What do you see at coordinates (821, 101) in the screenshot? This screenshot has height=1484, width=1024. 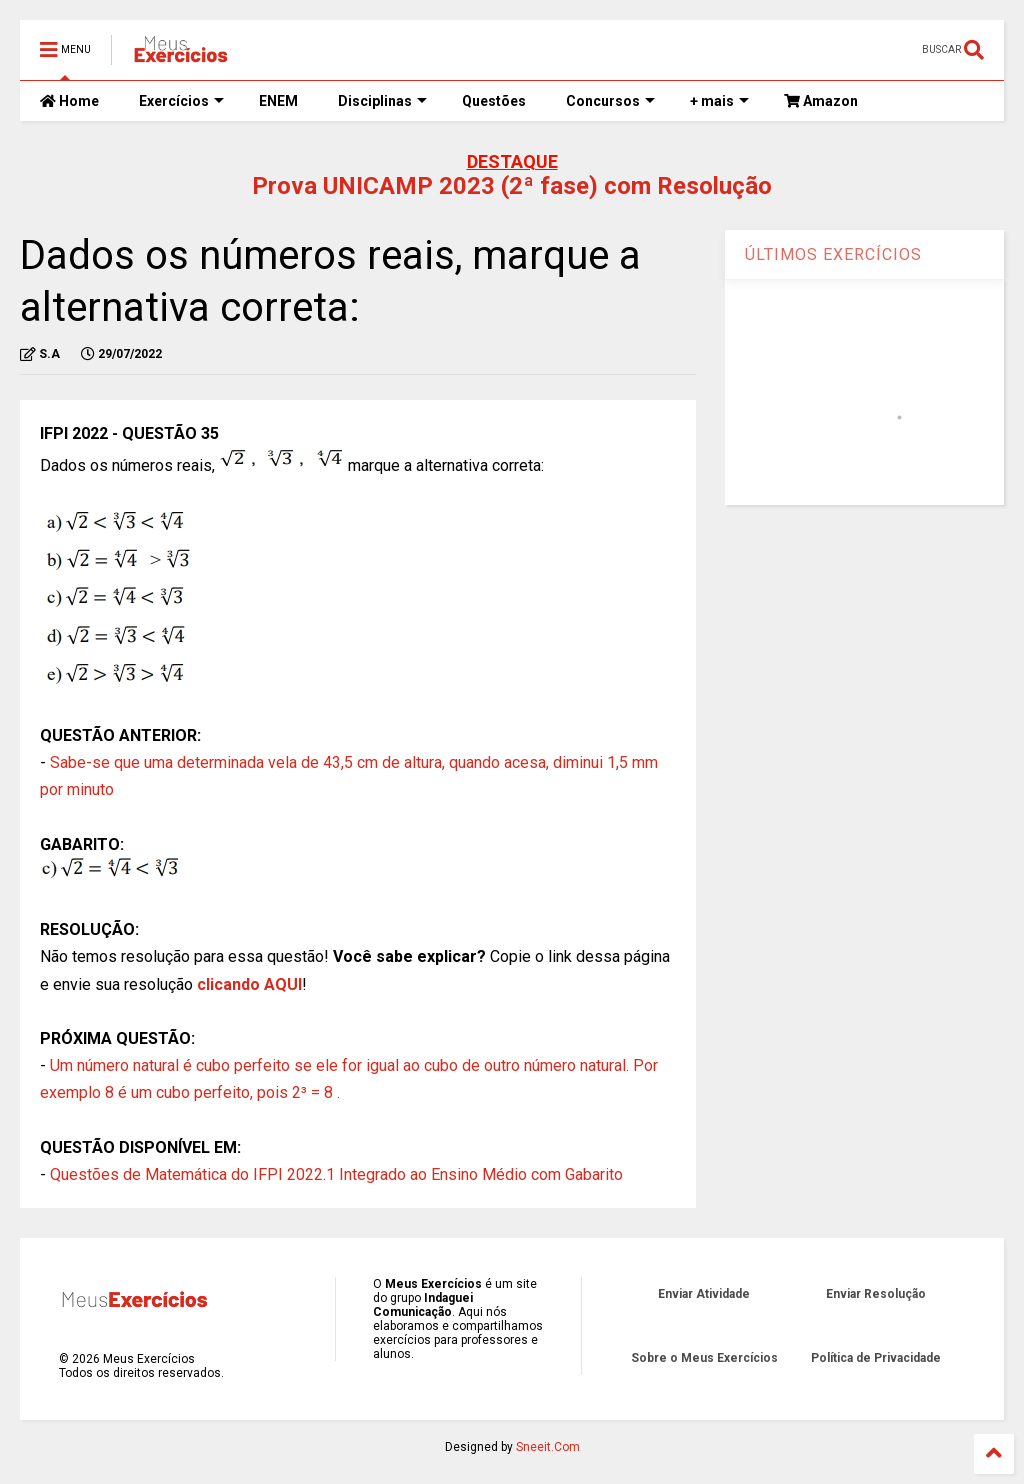 I see `Amazon` at bounding box center [821, 101].